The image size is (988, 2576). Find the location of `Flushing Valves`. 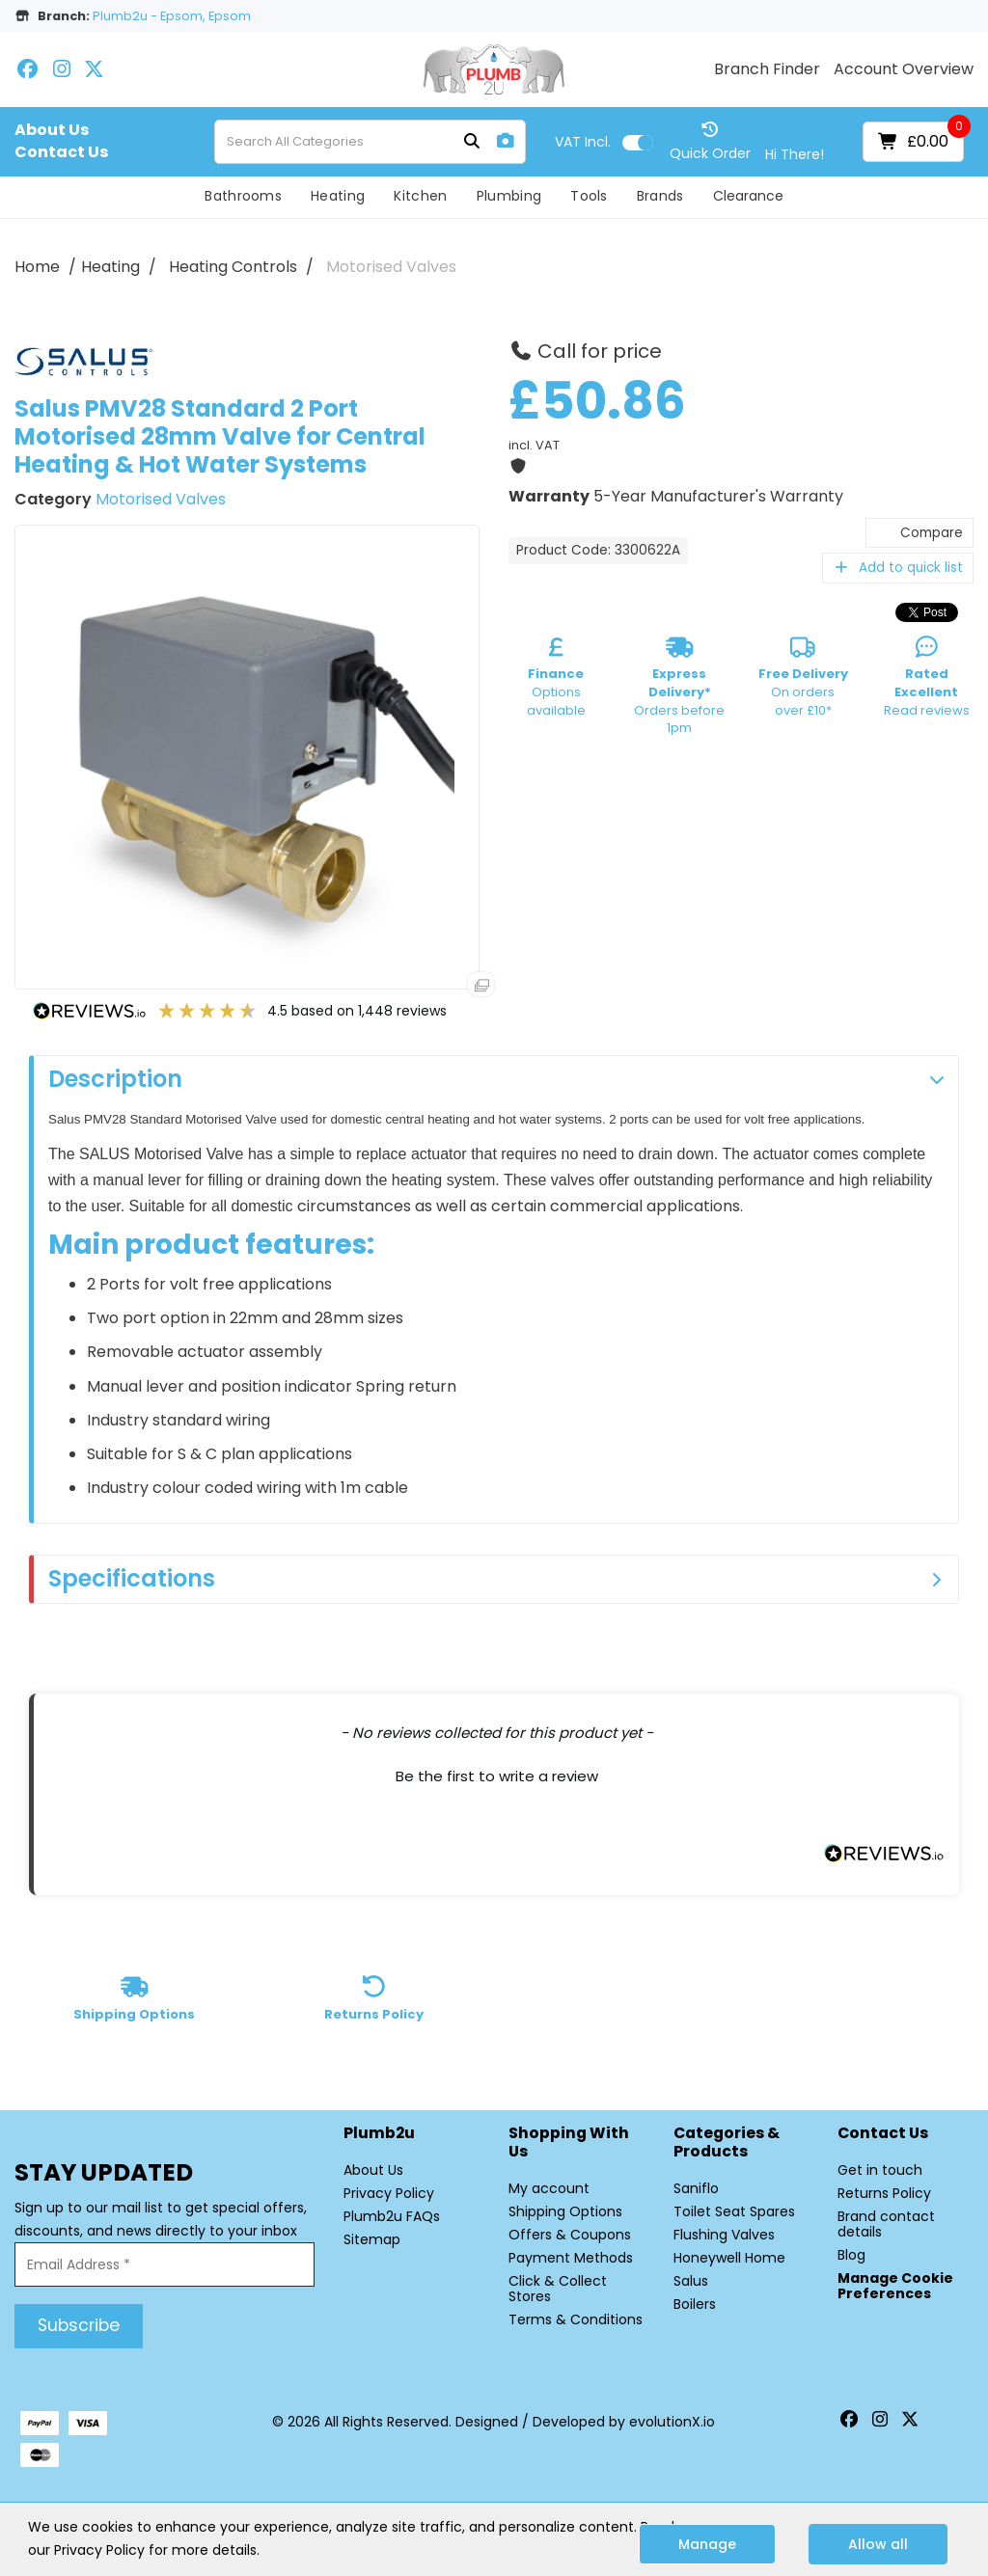

Flushing Valves is located at coordinates (724, 2234).